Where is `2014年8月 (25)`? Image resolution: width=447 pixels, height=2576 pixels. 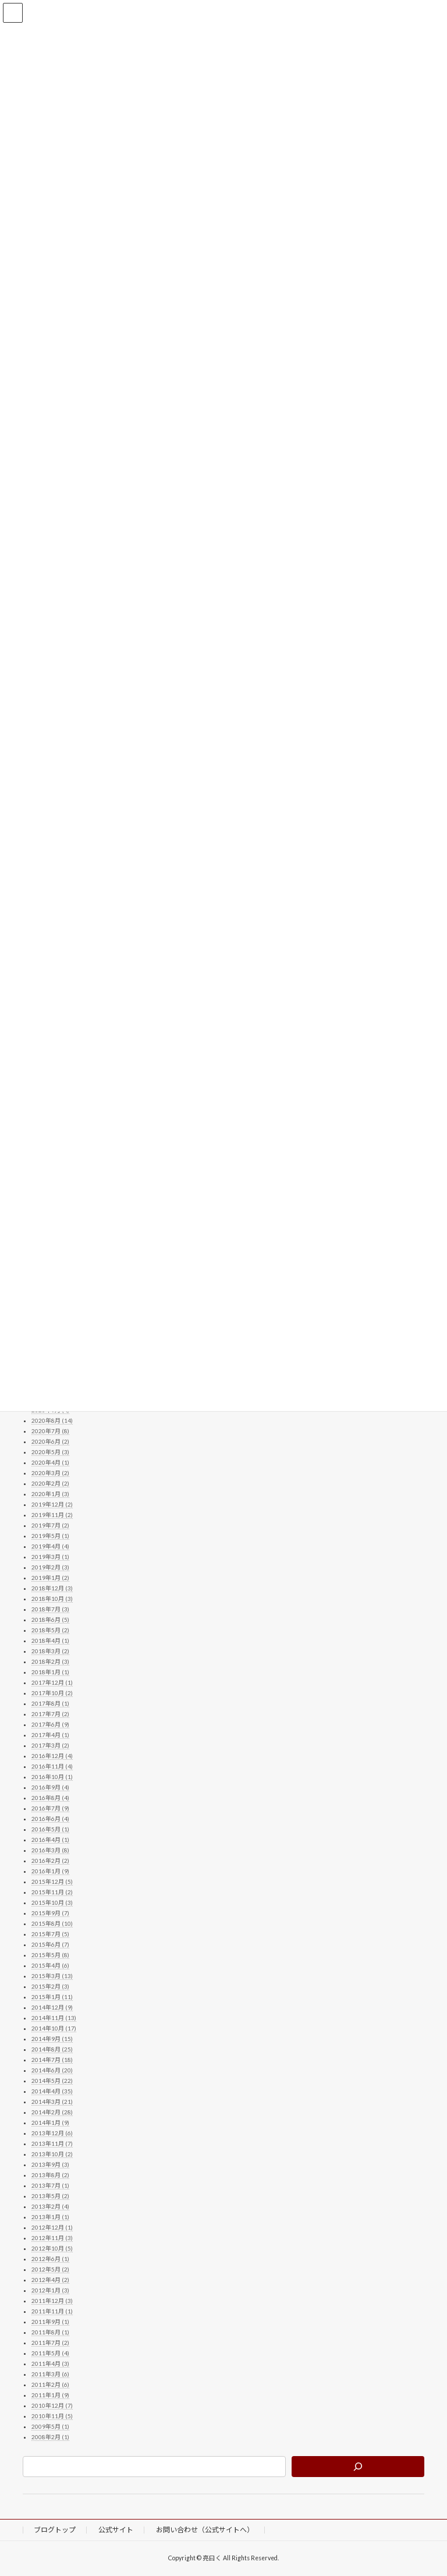
2014年8月 (25) is located at coordinates (52, 2049).